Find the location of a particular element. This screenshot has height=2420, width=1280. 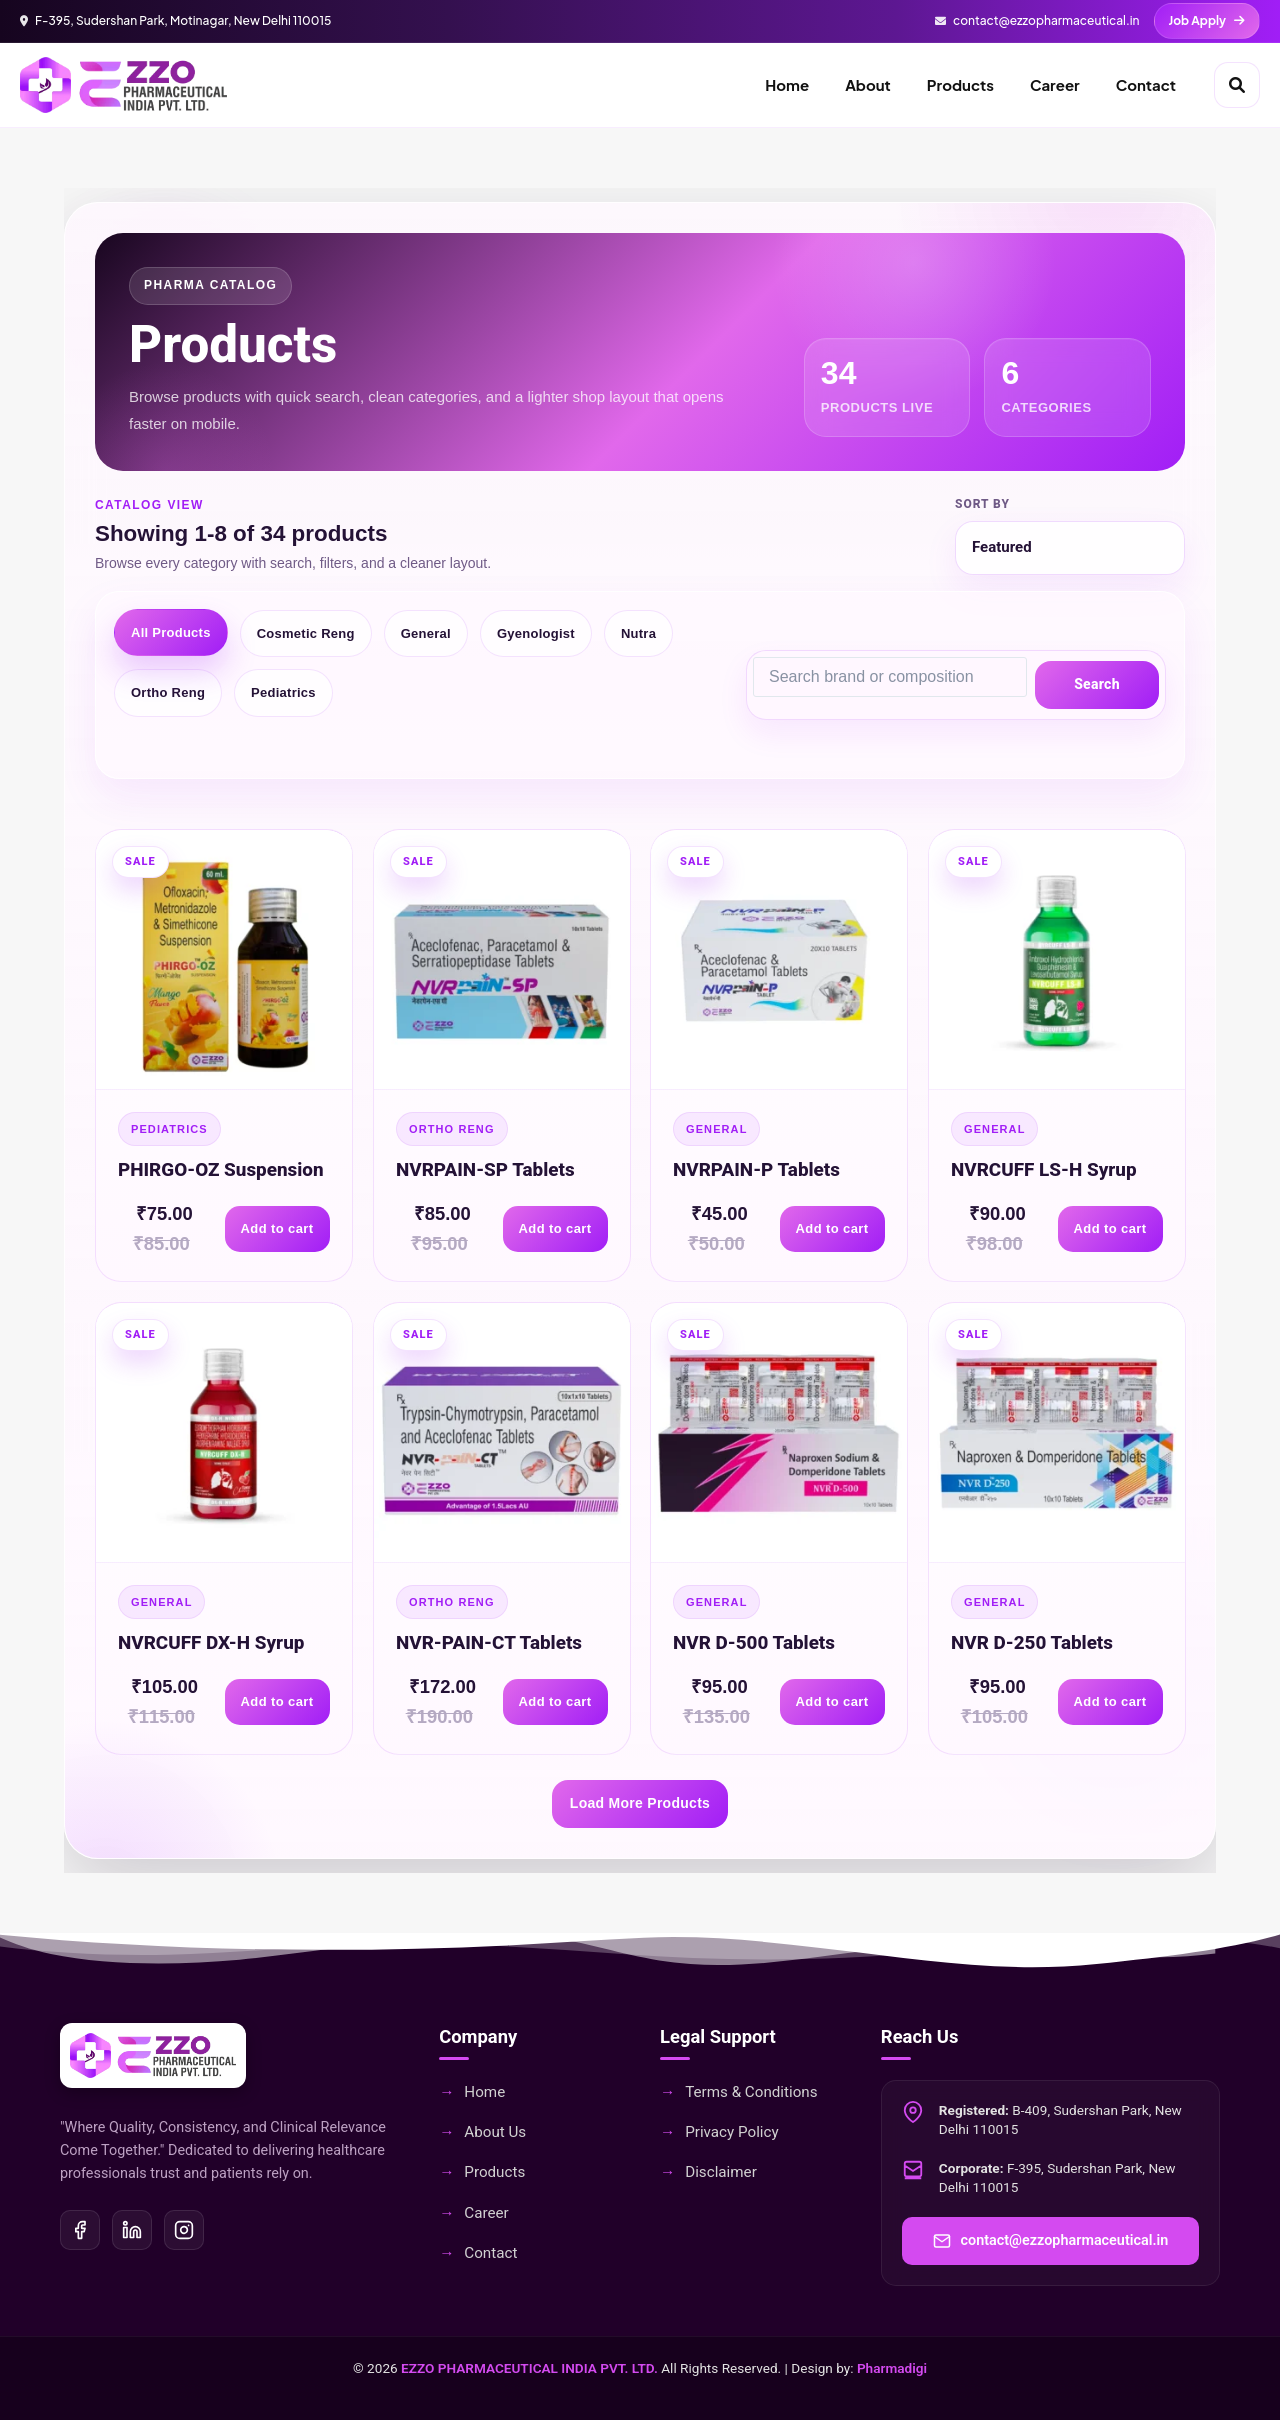

Add to cart [Add to cart: NVRCUFF LS-H Syrup] is located at coordinates (1109, 1228).